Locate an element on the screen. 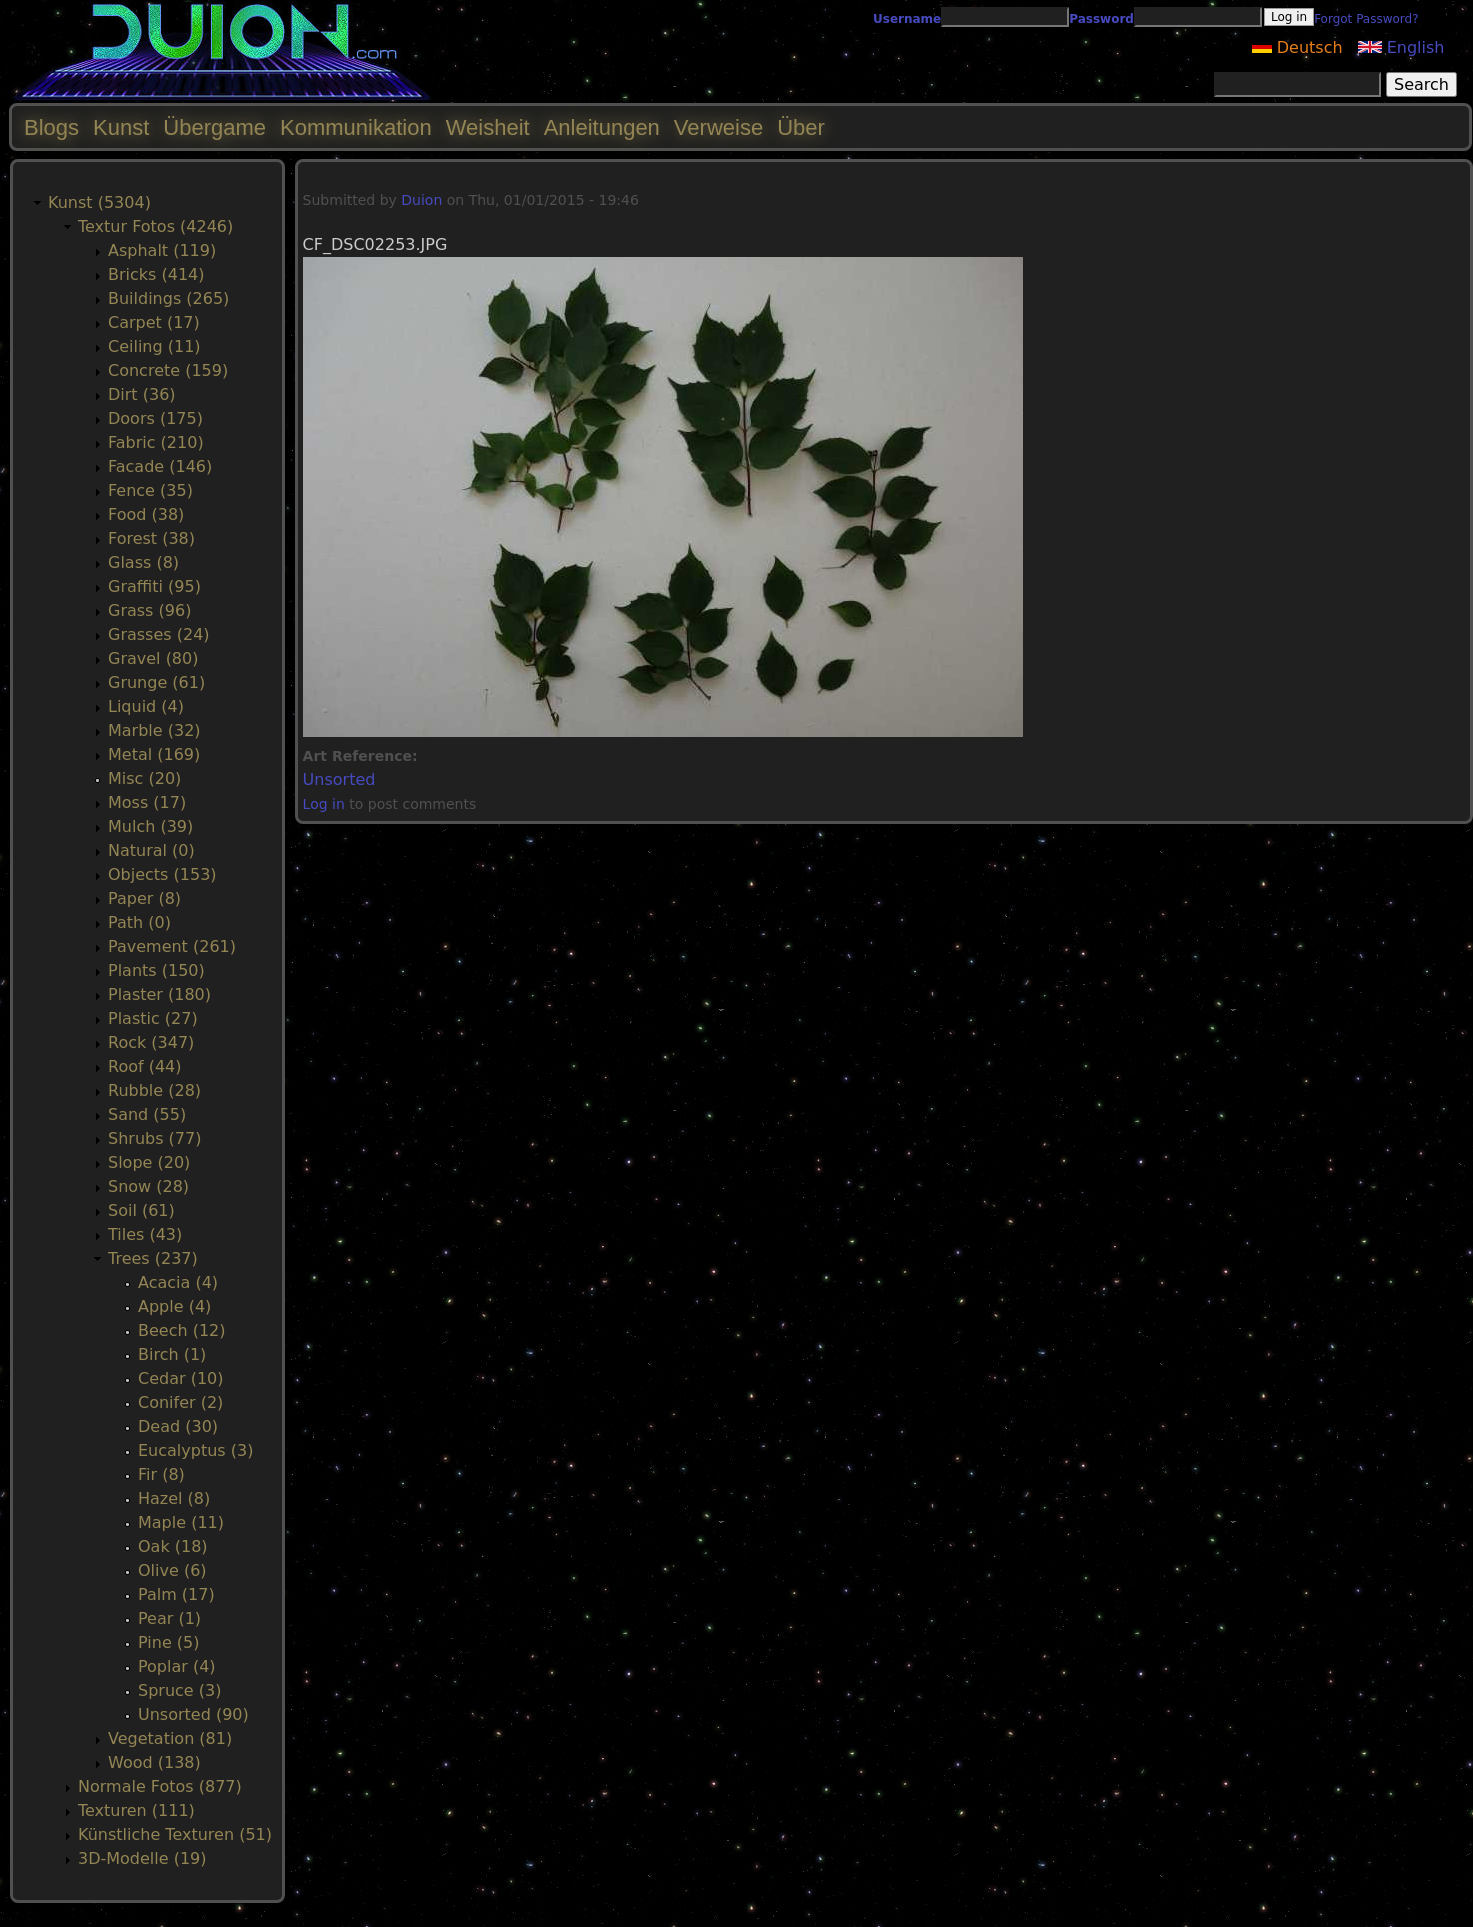 The height and width of the screenshot is (1927, 1473). Marble (32) is located at coordinates (154, 730).